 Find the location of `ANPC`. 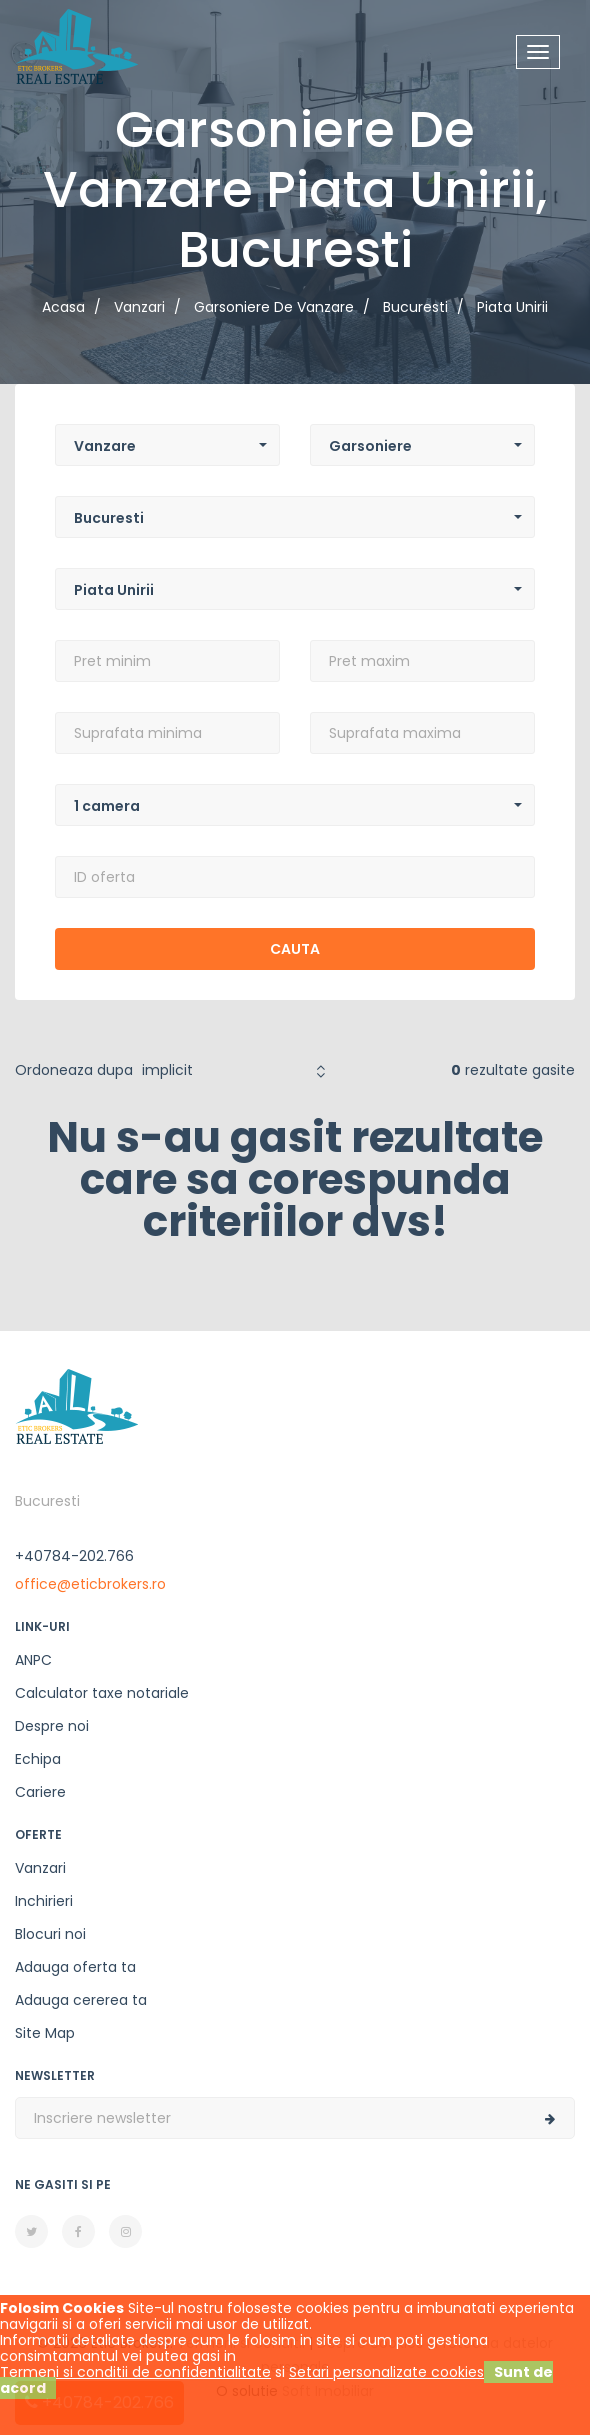

ANPC is located at coordinates (33, 1660).